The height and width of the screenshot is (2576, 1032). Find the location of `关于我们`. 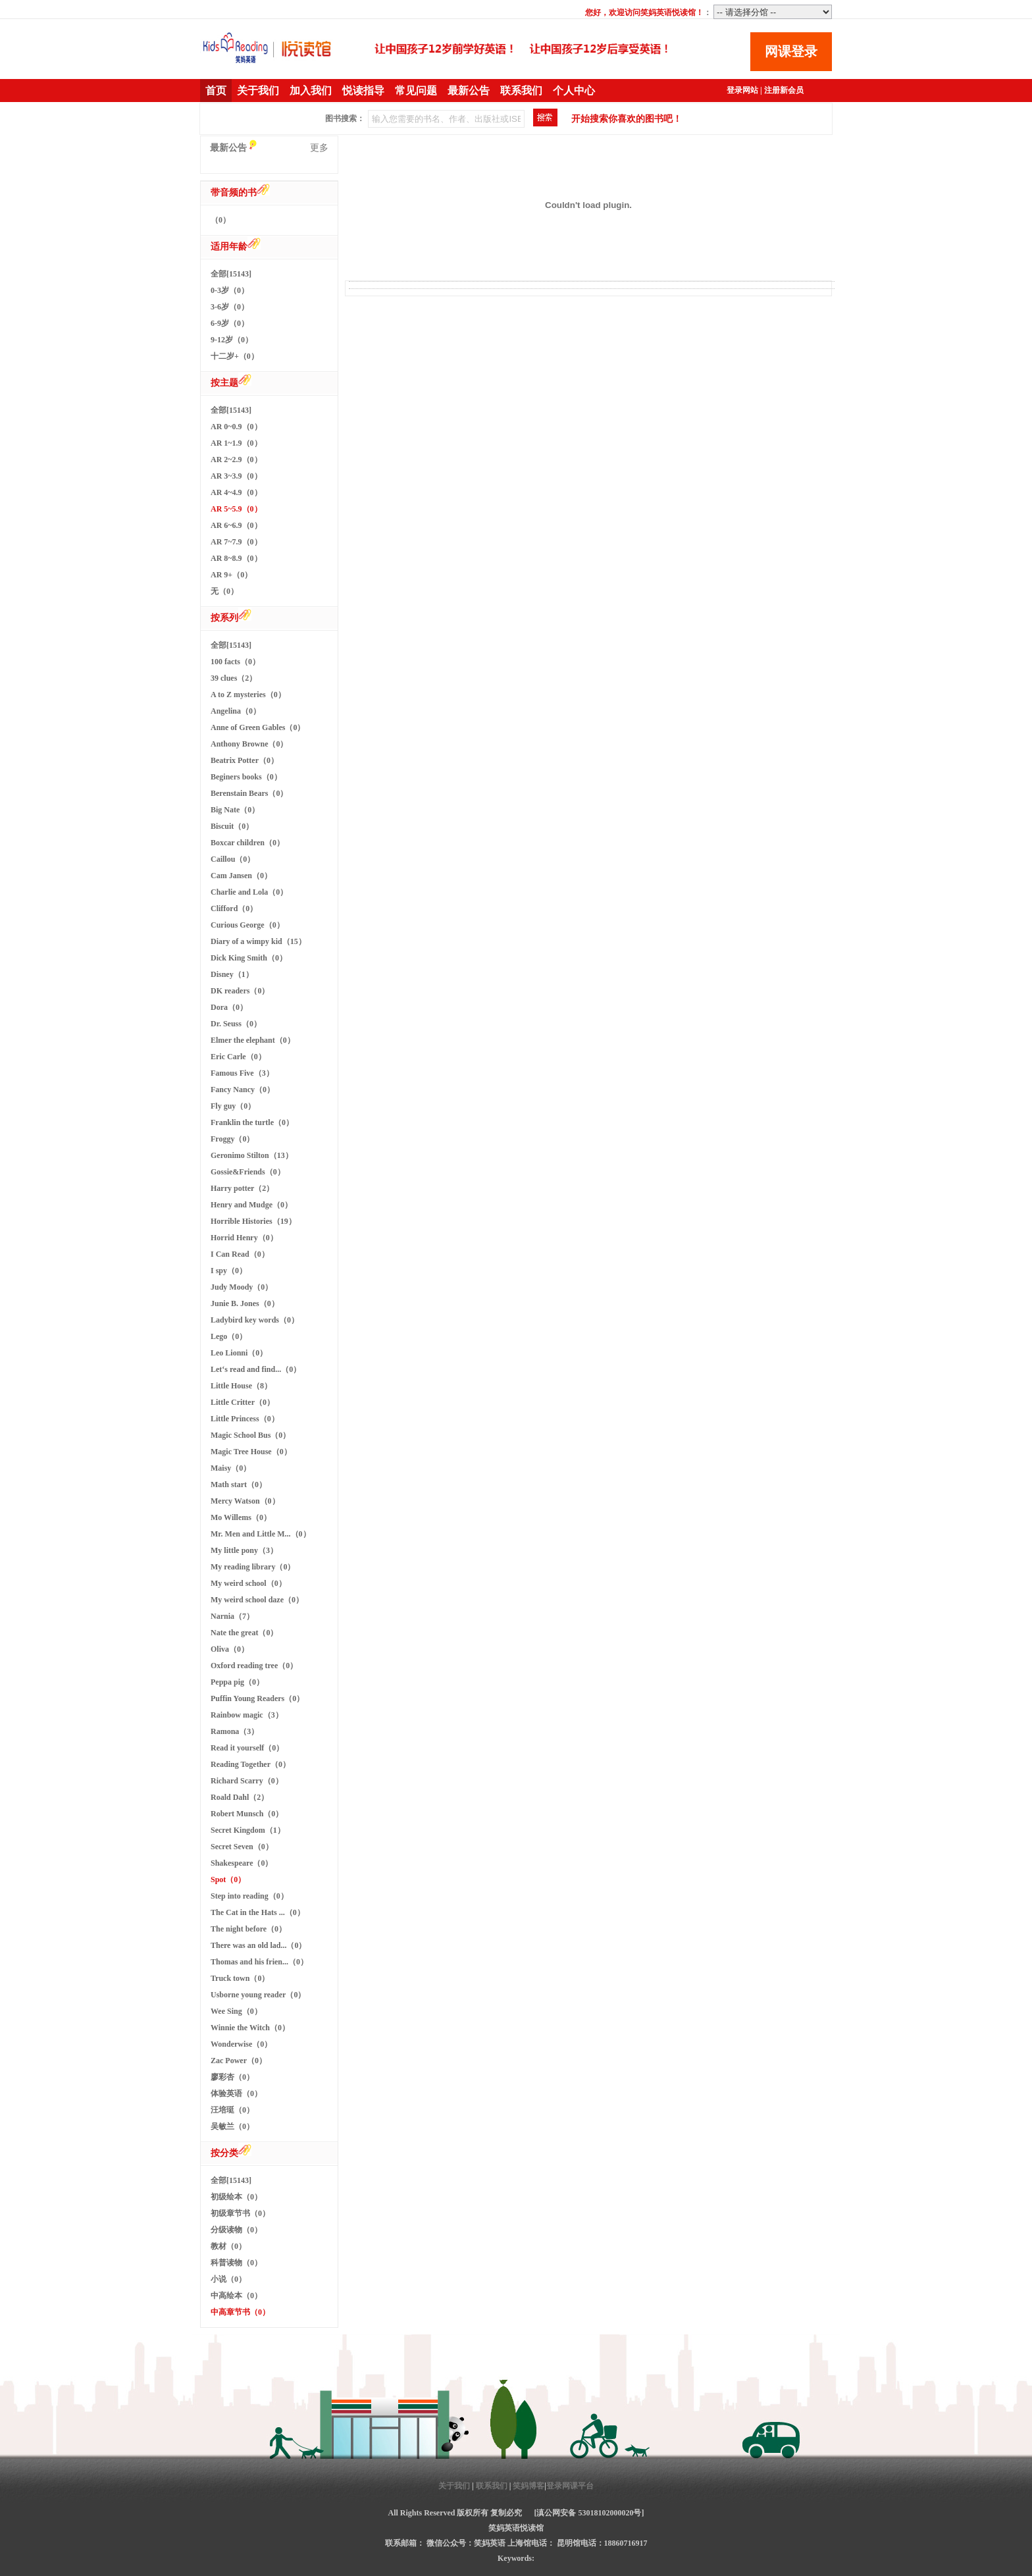

关于我们 is located at coordinates (258, 90).